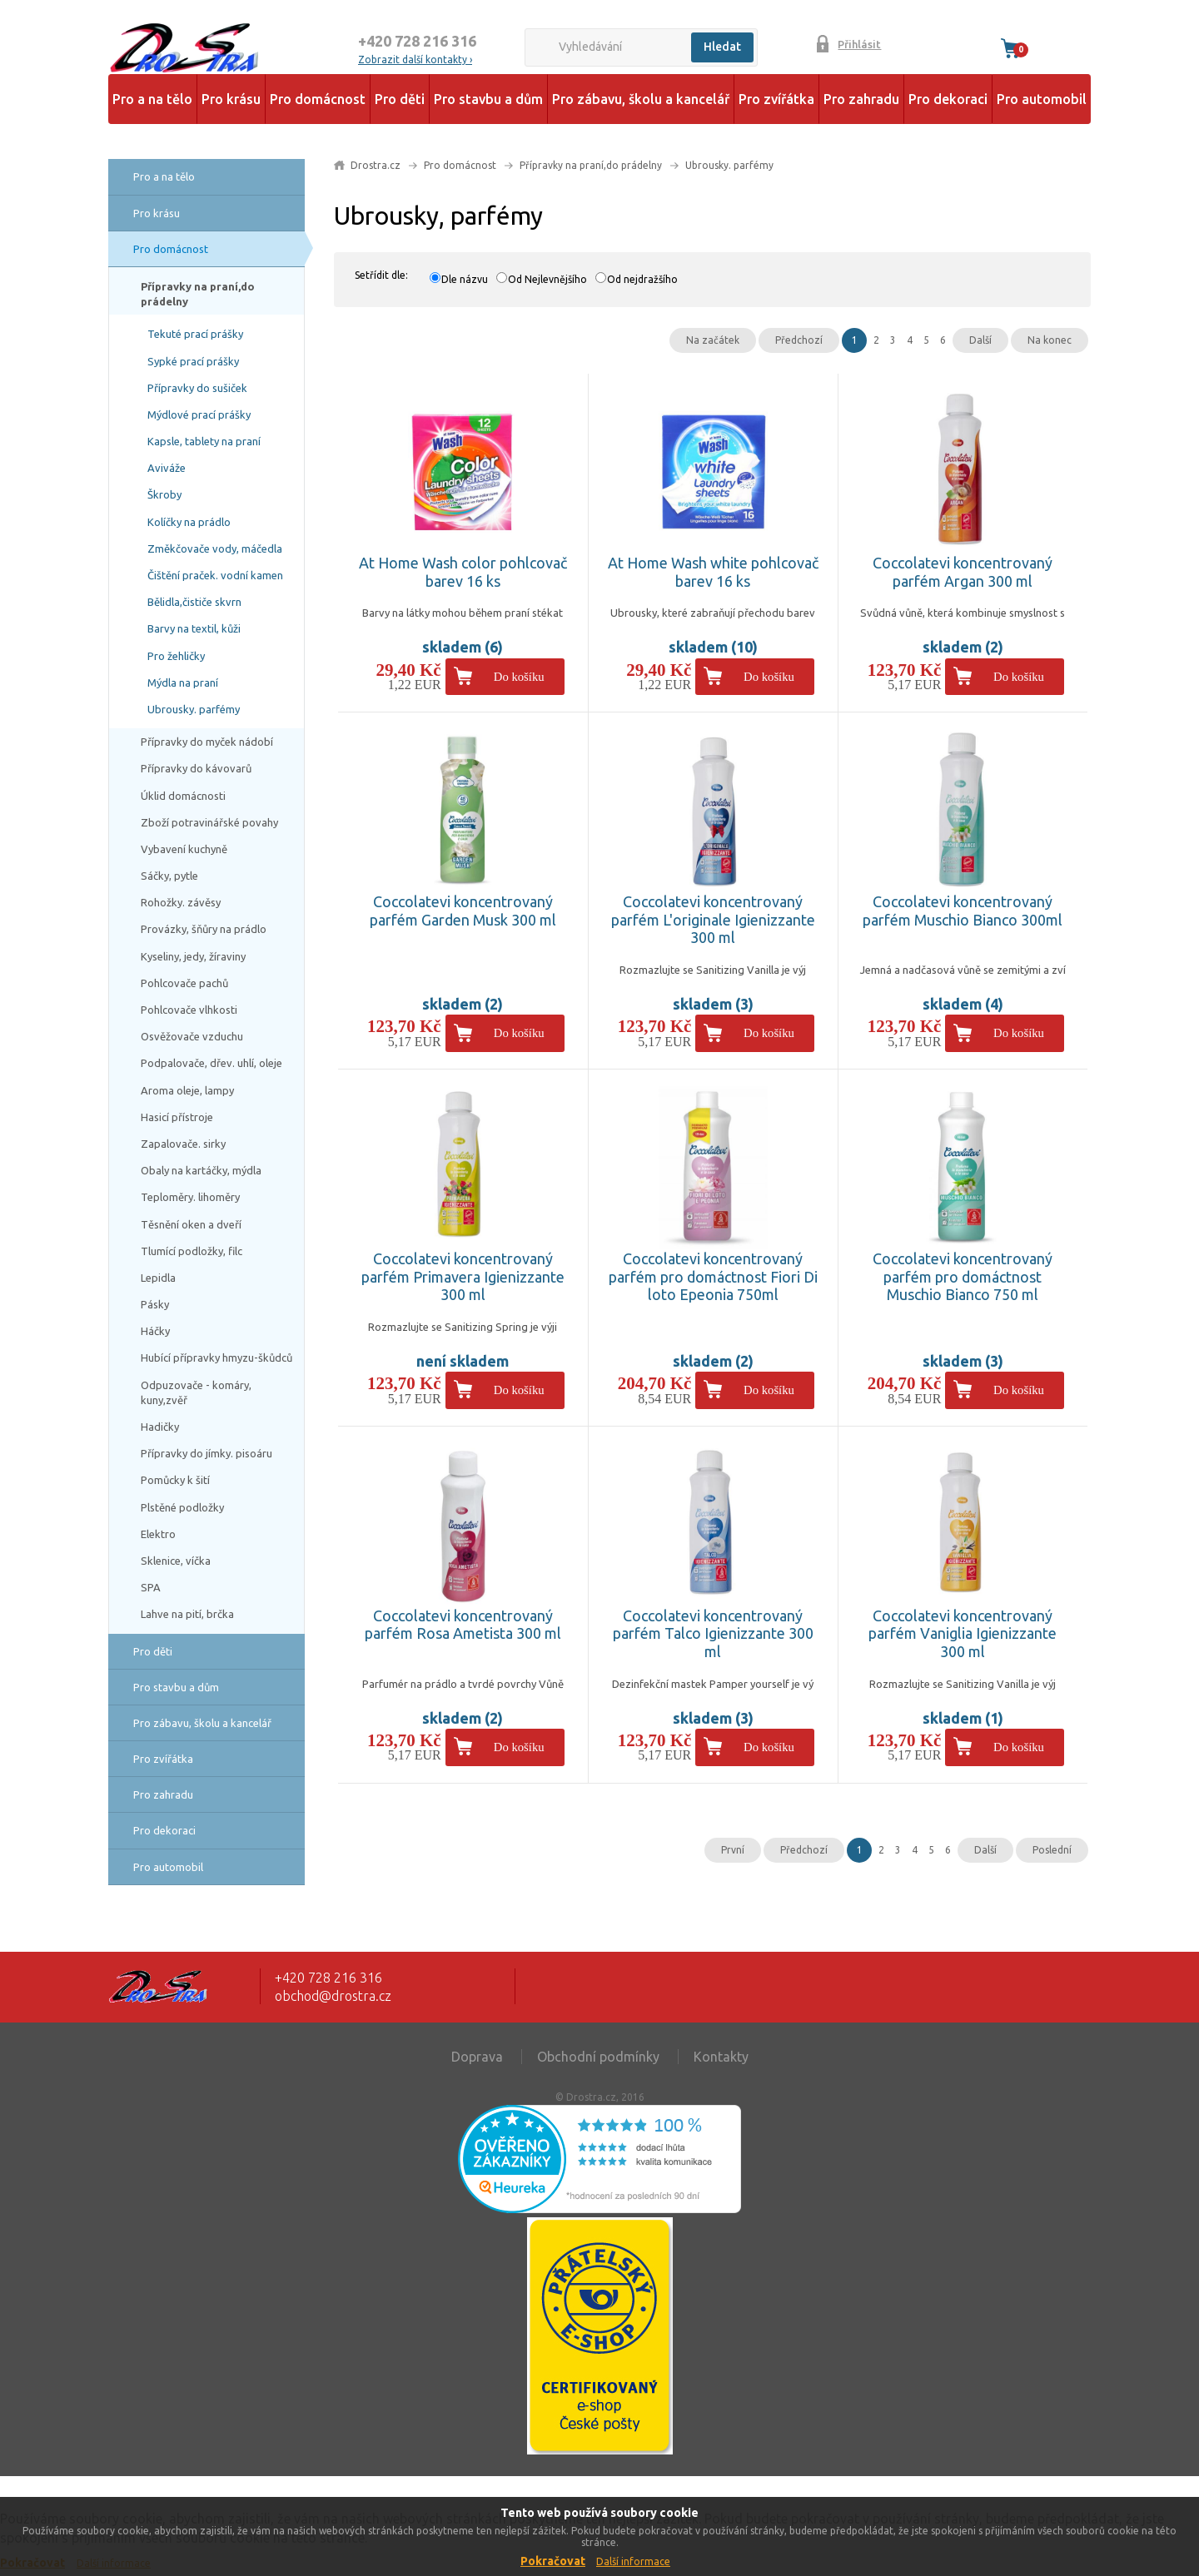 Image resolution: width=1199 pixels, height=2576 pixels. I want to click on Doprava, so click(477, 2056).